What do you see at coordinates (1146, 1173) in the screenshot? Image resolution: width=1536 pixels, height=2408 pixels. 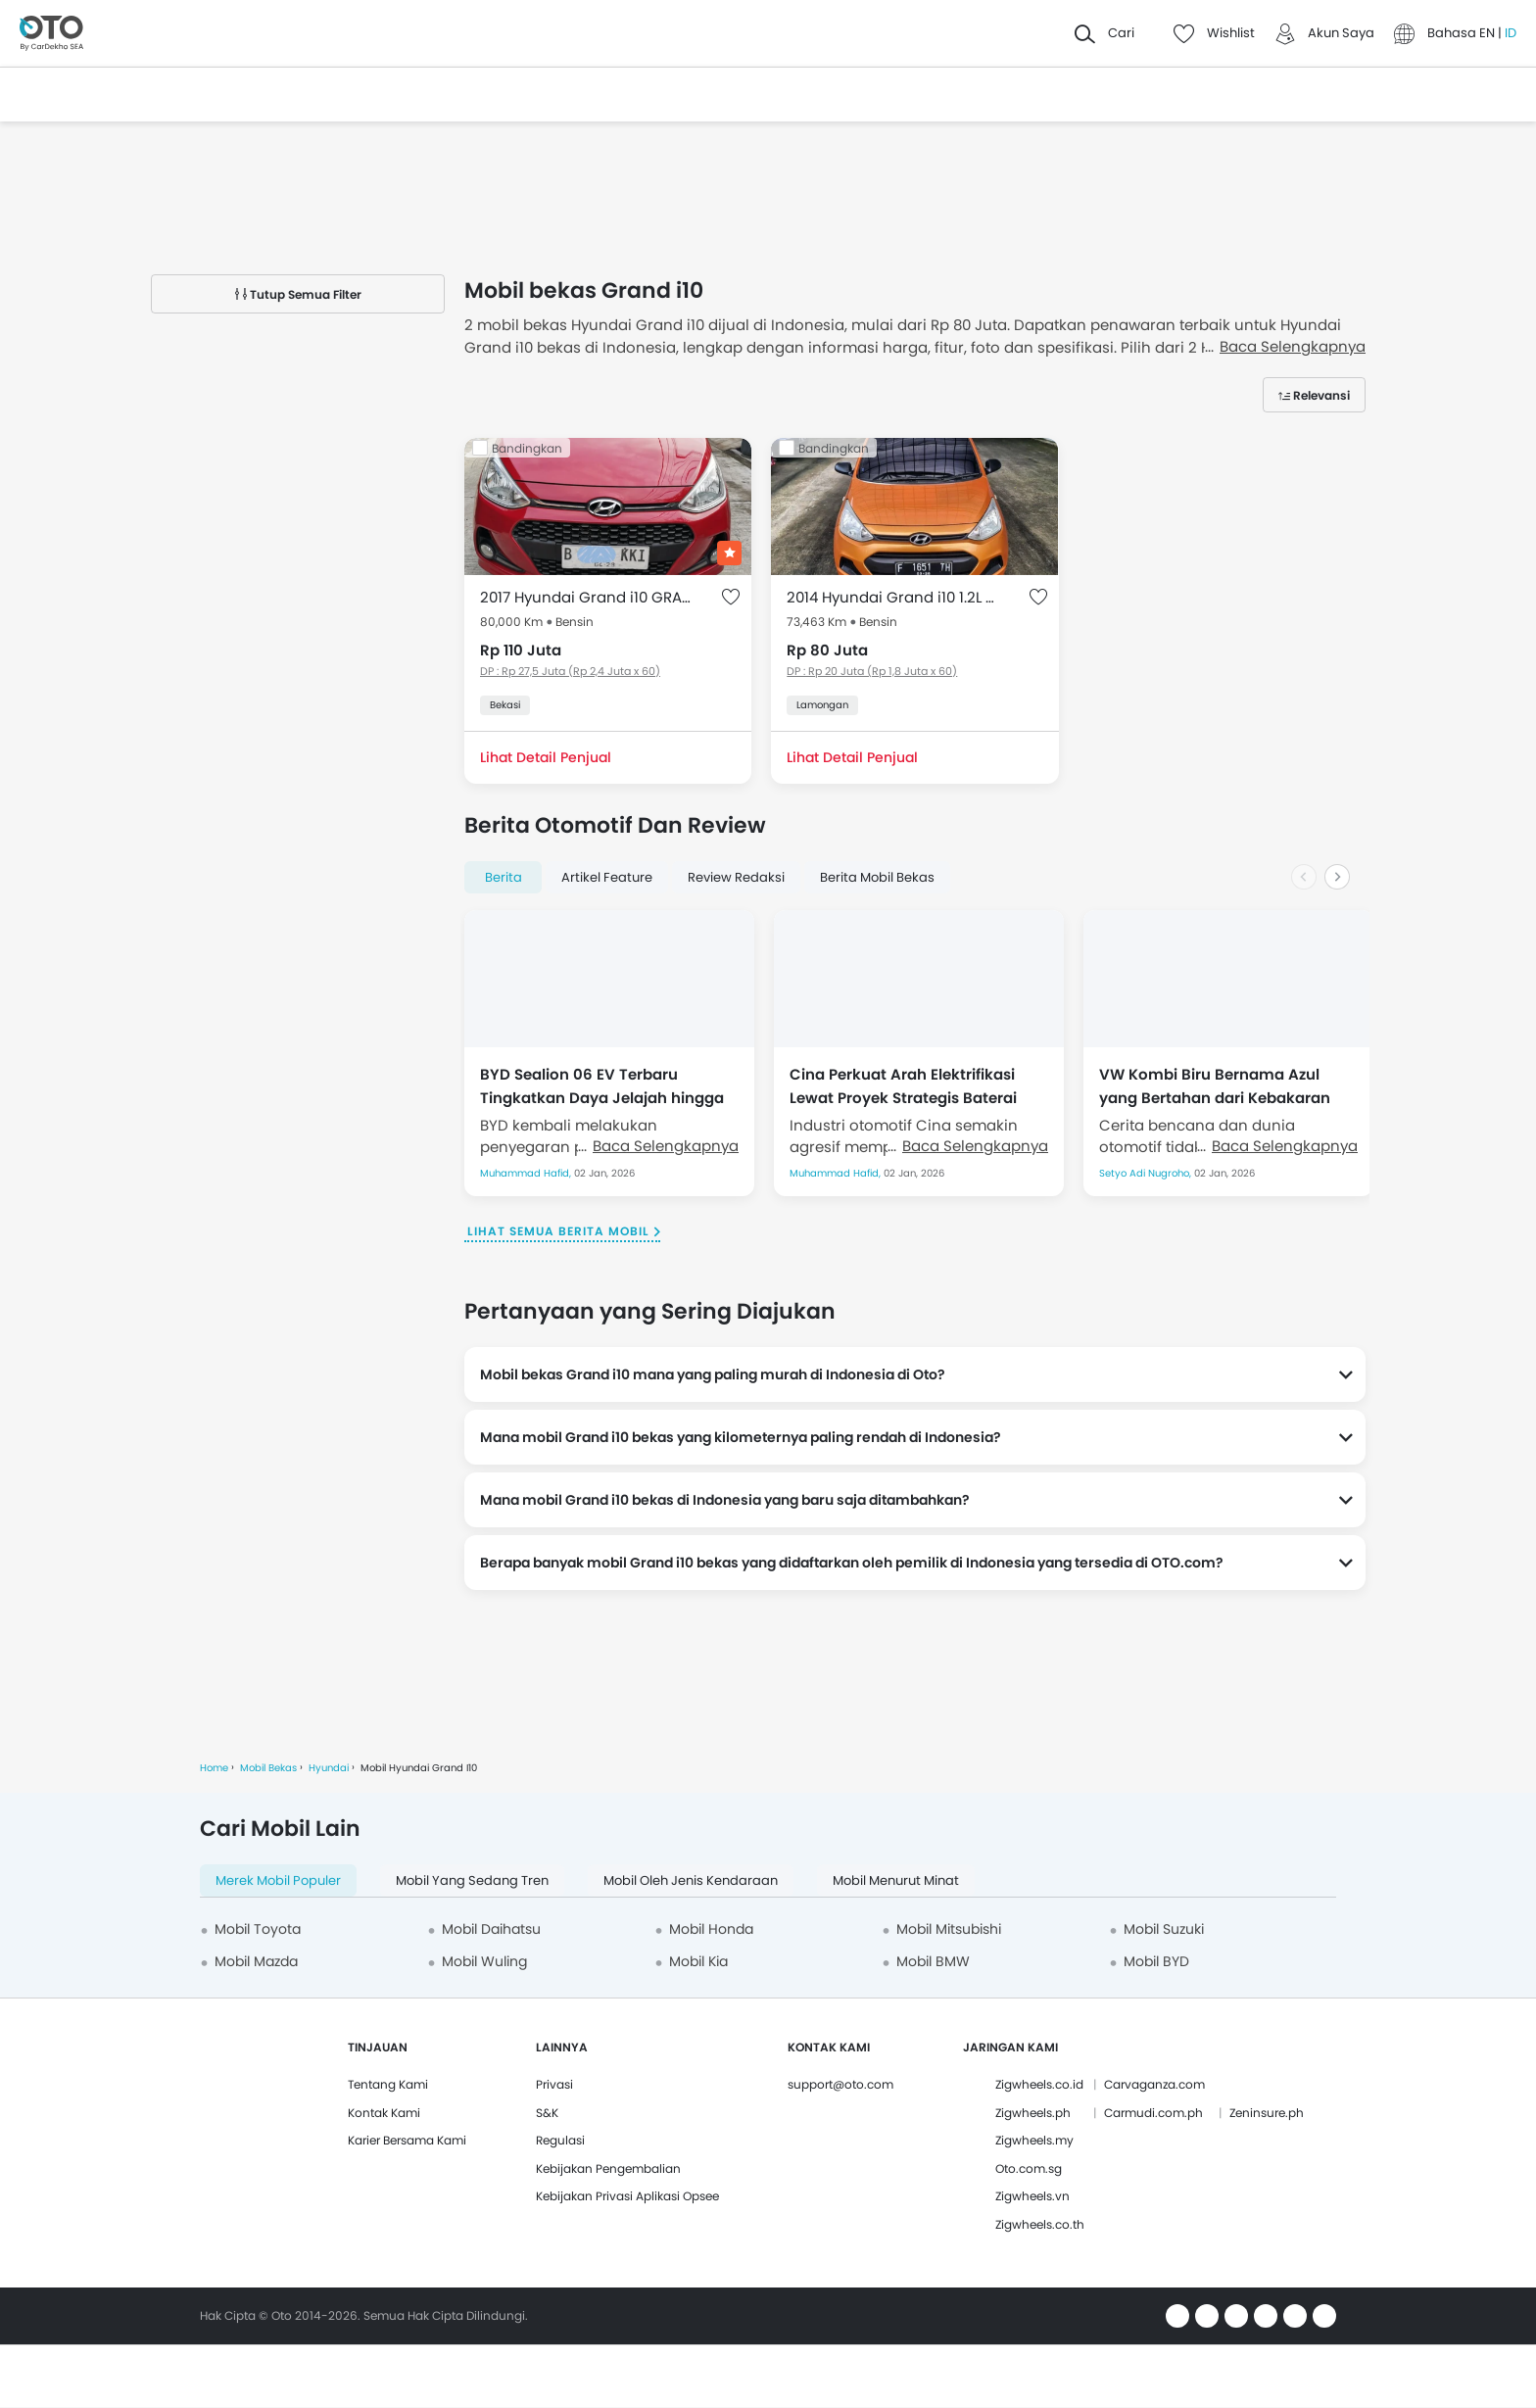 I see `Setyo Adi Nugroho,` at bounding box center [1146, 1173].